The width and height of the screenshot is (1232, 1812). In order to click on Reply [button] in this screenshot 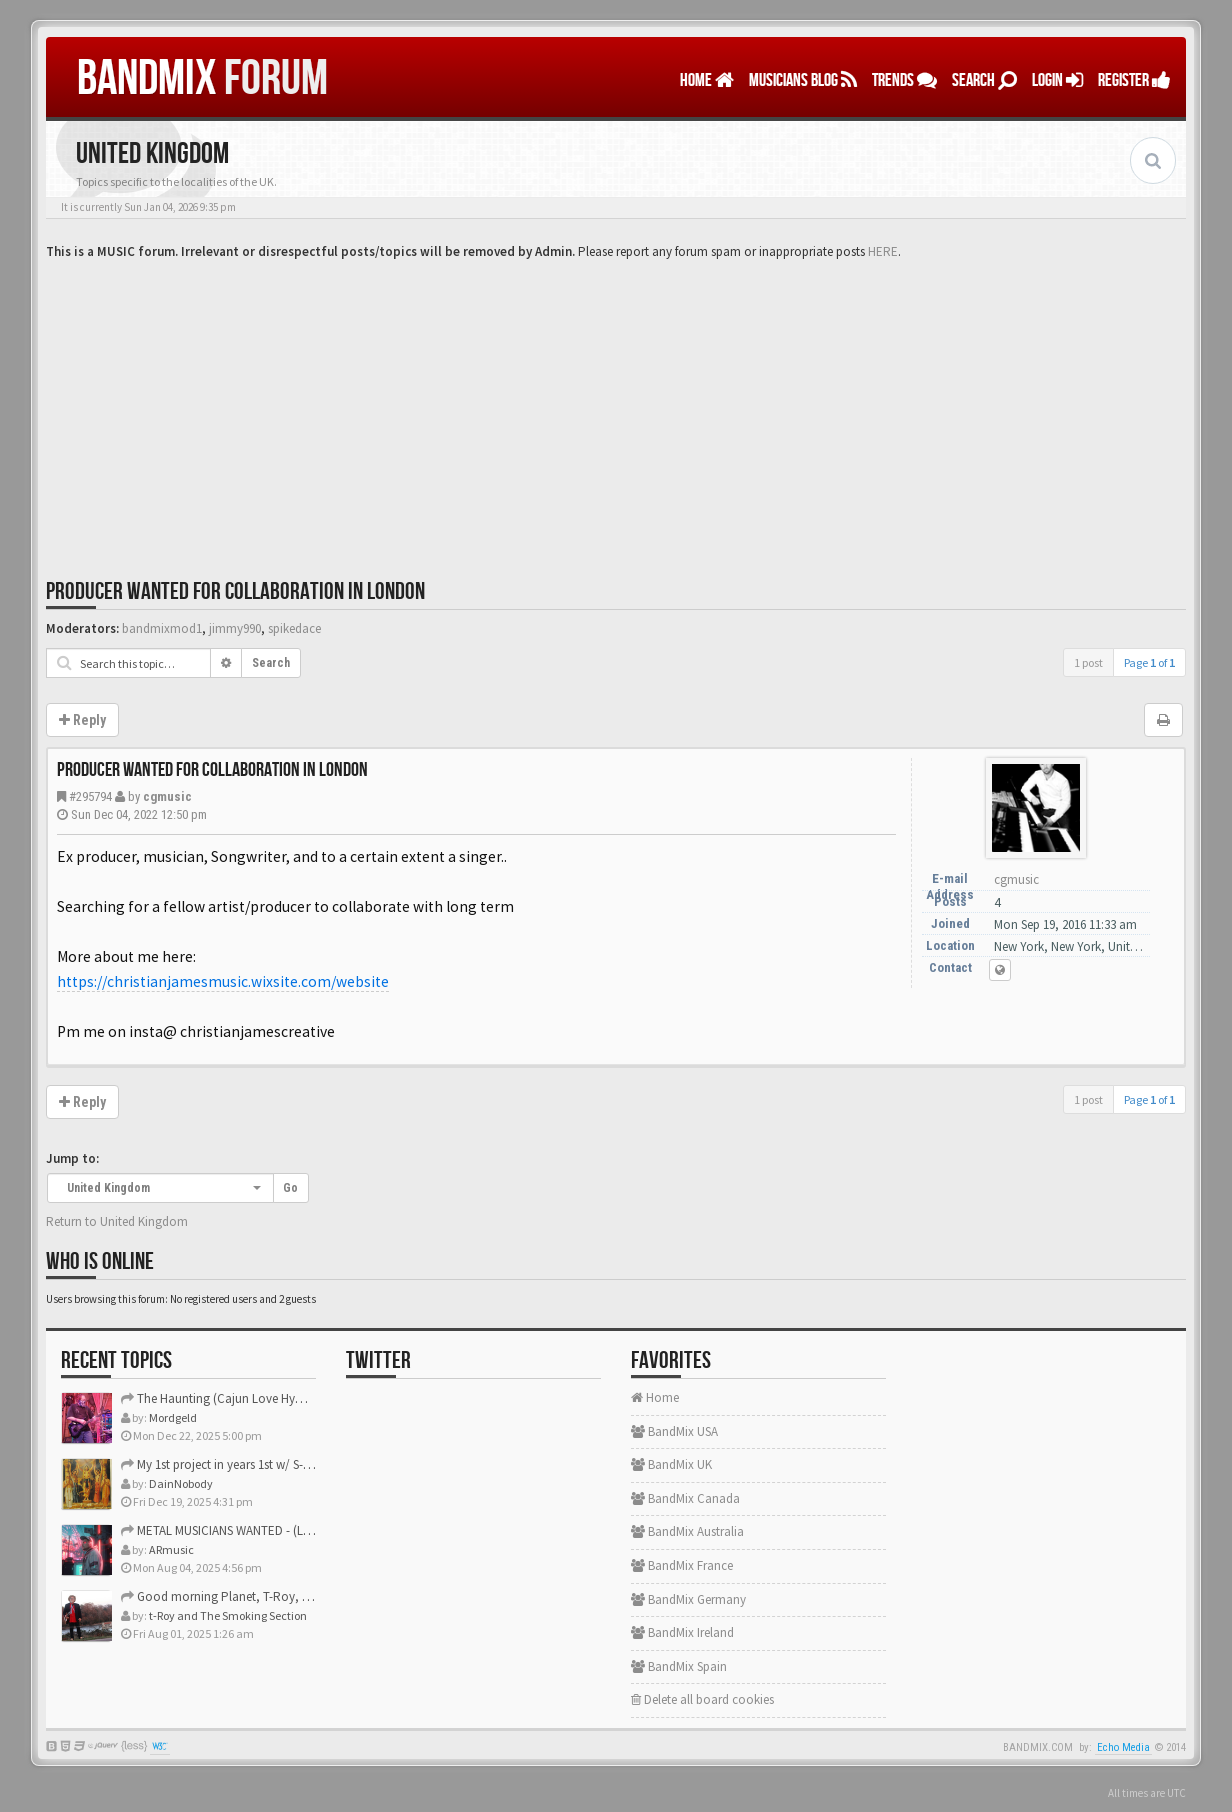, I will do `click(82, 720)`.